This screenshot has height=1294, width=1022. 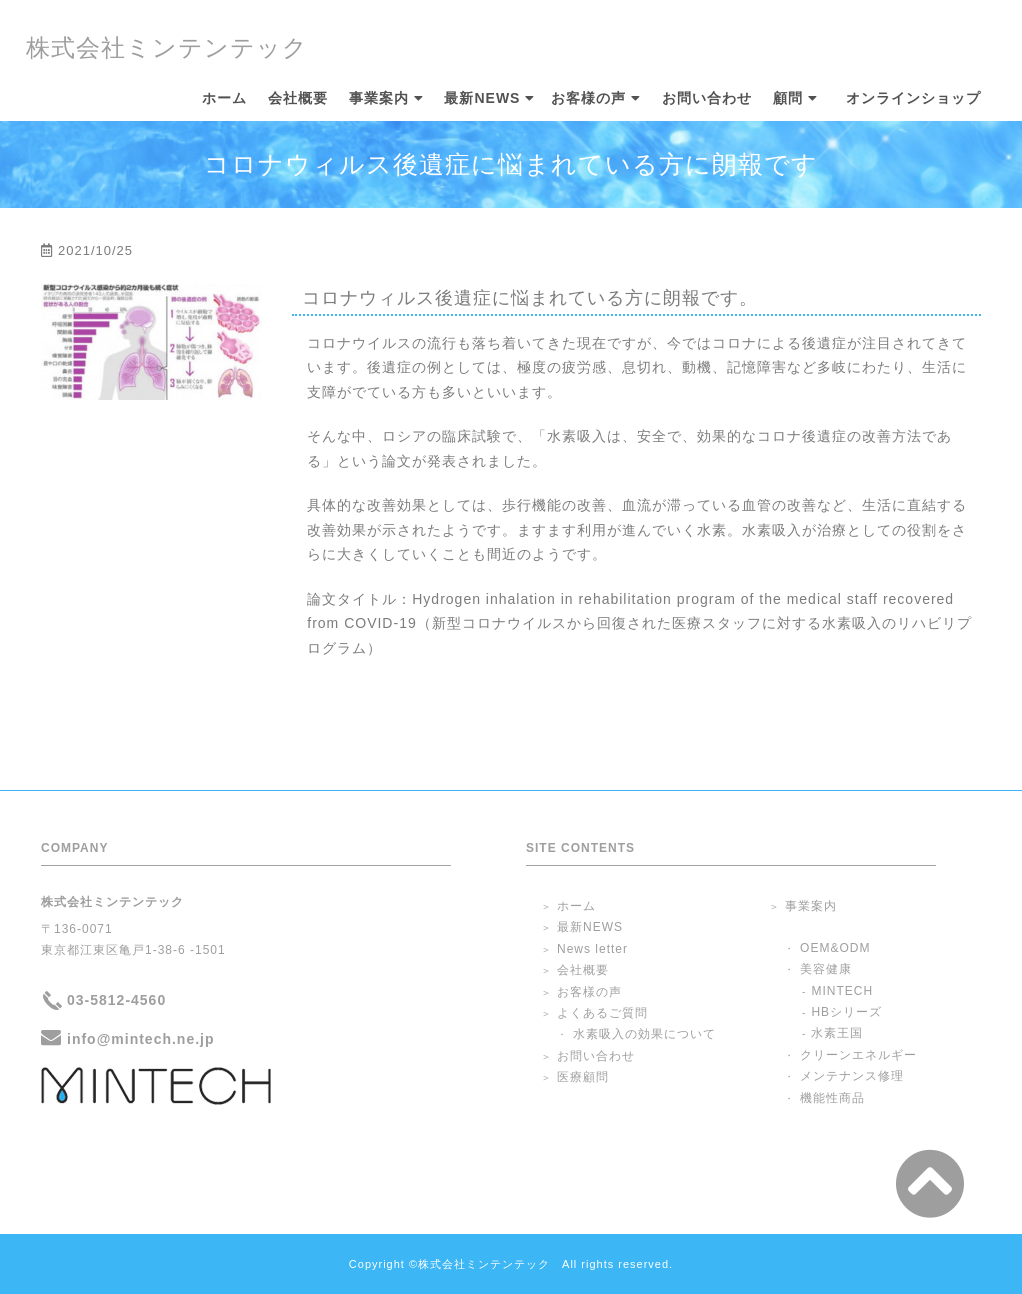 I want to click on 顧問, so click(x=788, y=98).